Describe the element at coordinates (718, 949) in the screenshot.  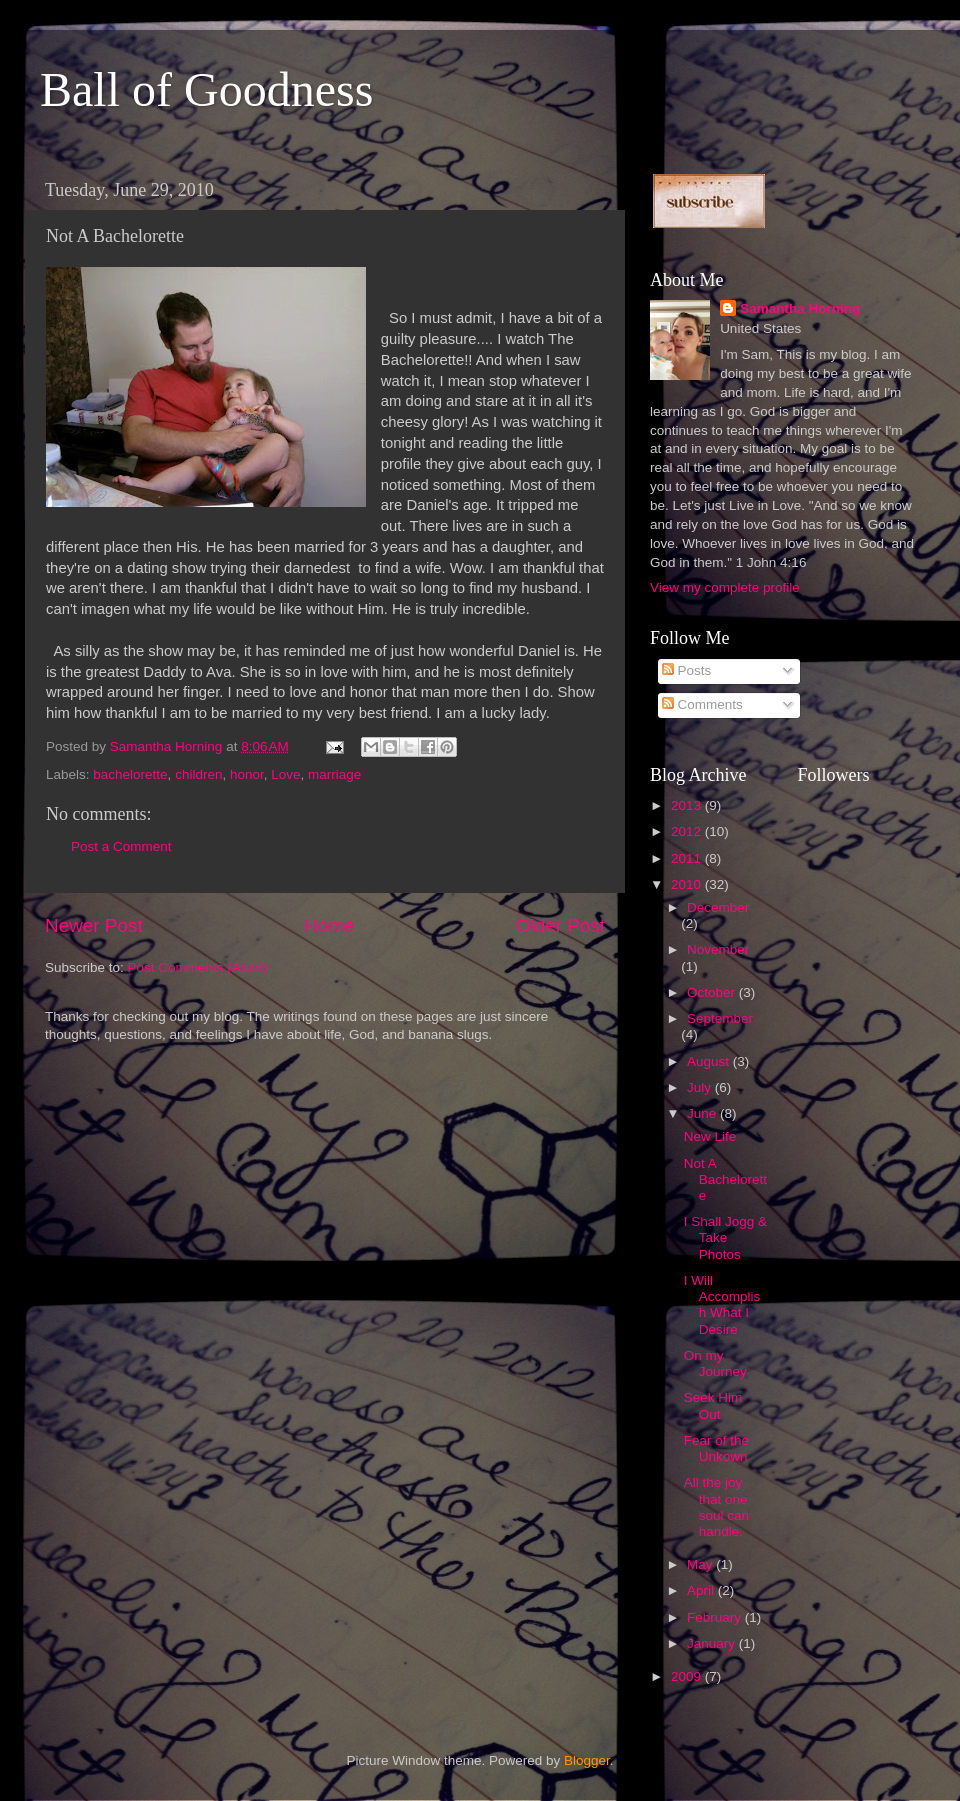
I see `November` at that location.